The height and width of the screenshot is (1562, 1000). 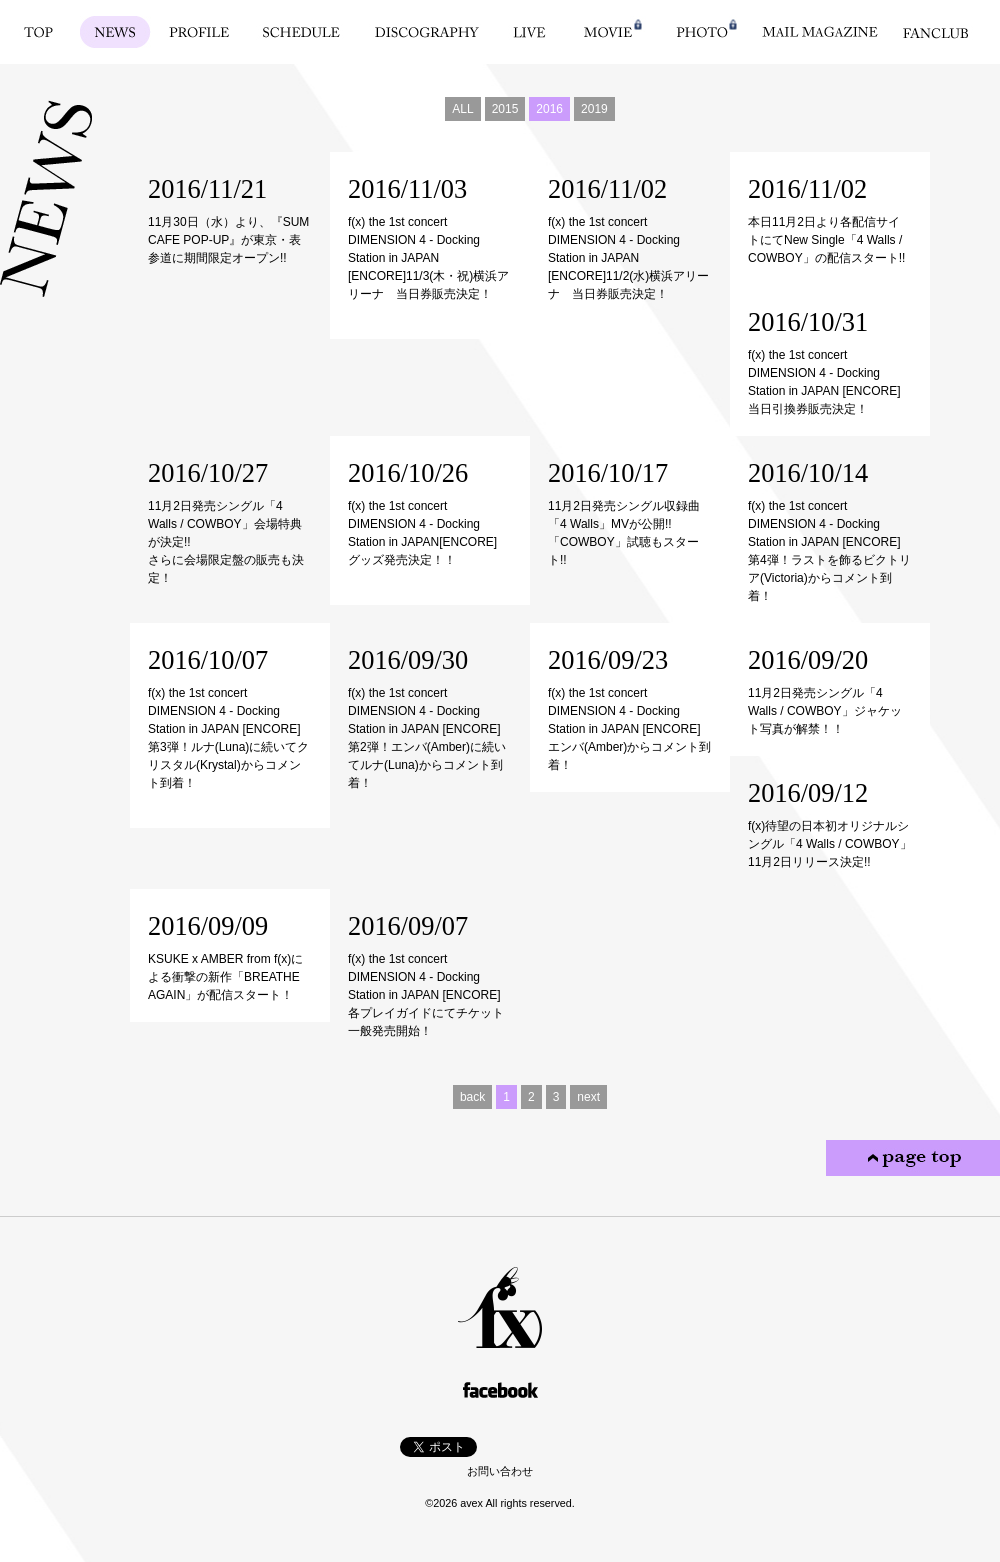 I want to click on LIVE, so click(x=529, y=32).